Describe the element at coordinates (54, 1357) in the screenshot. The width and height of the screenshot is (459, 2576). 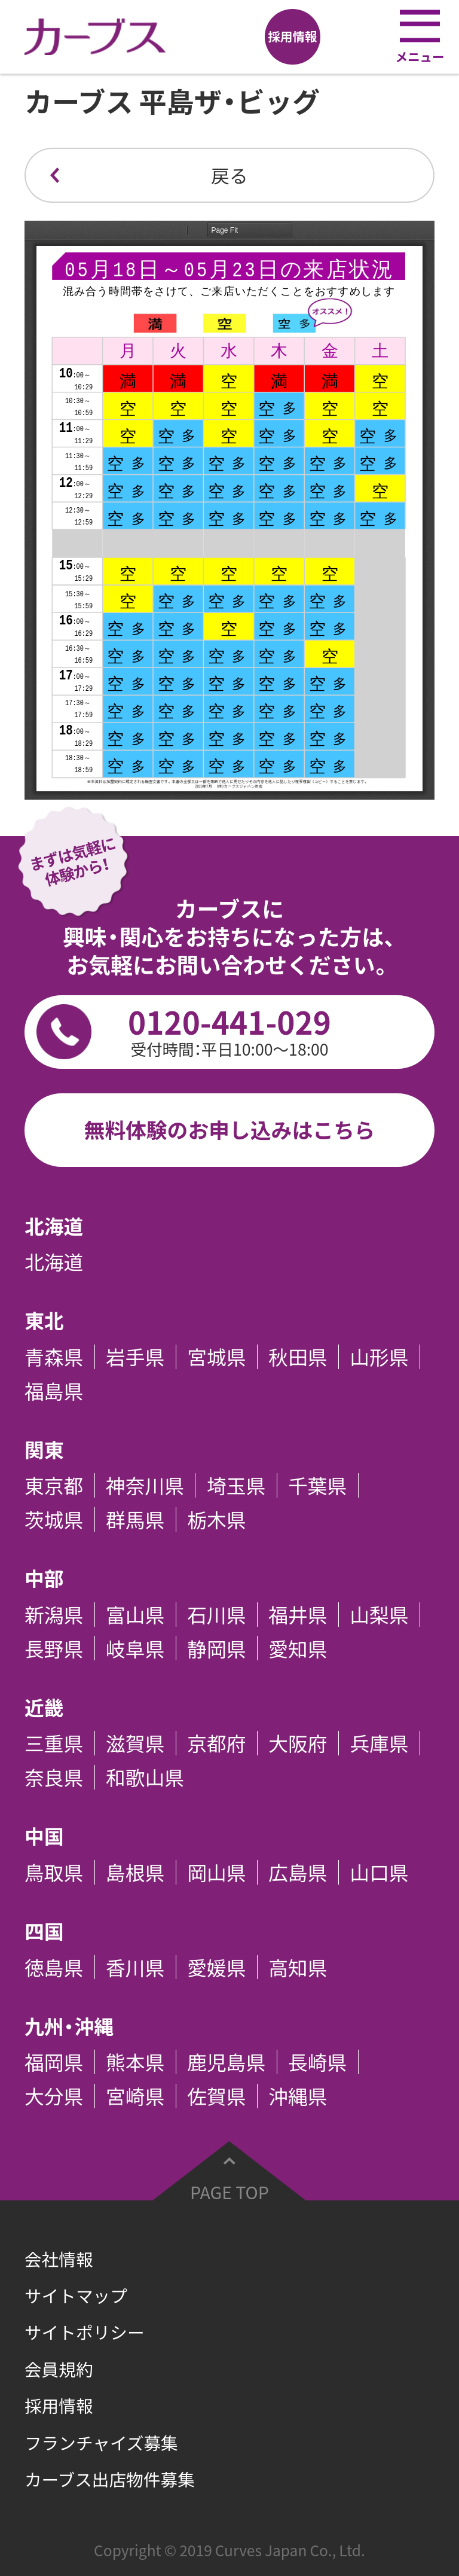
I see `青森県` at that location.